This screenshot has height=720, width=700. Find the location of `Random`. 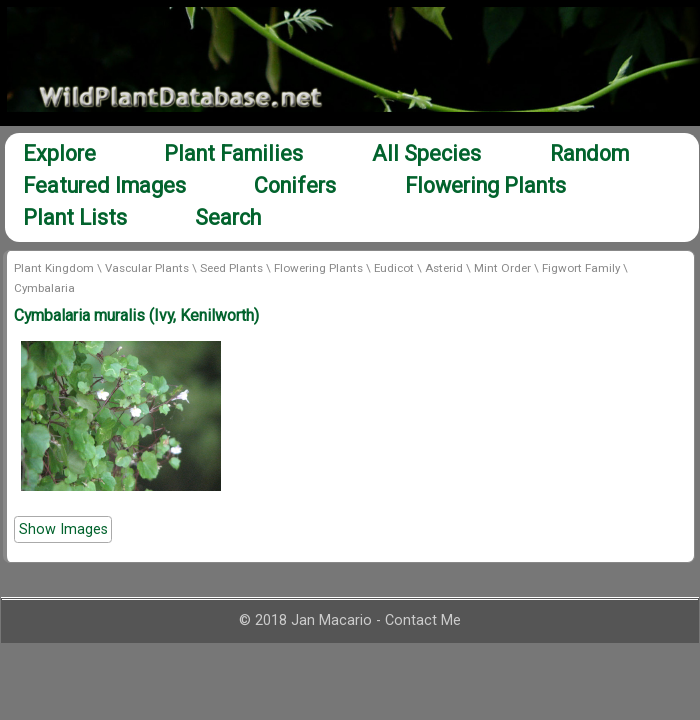

Random is located at coordinates (589, 153).